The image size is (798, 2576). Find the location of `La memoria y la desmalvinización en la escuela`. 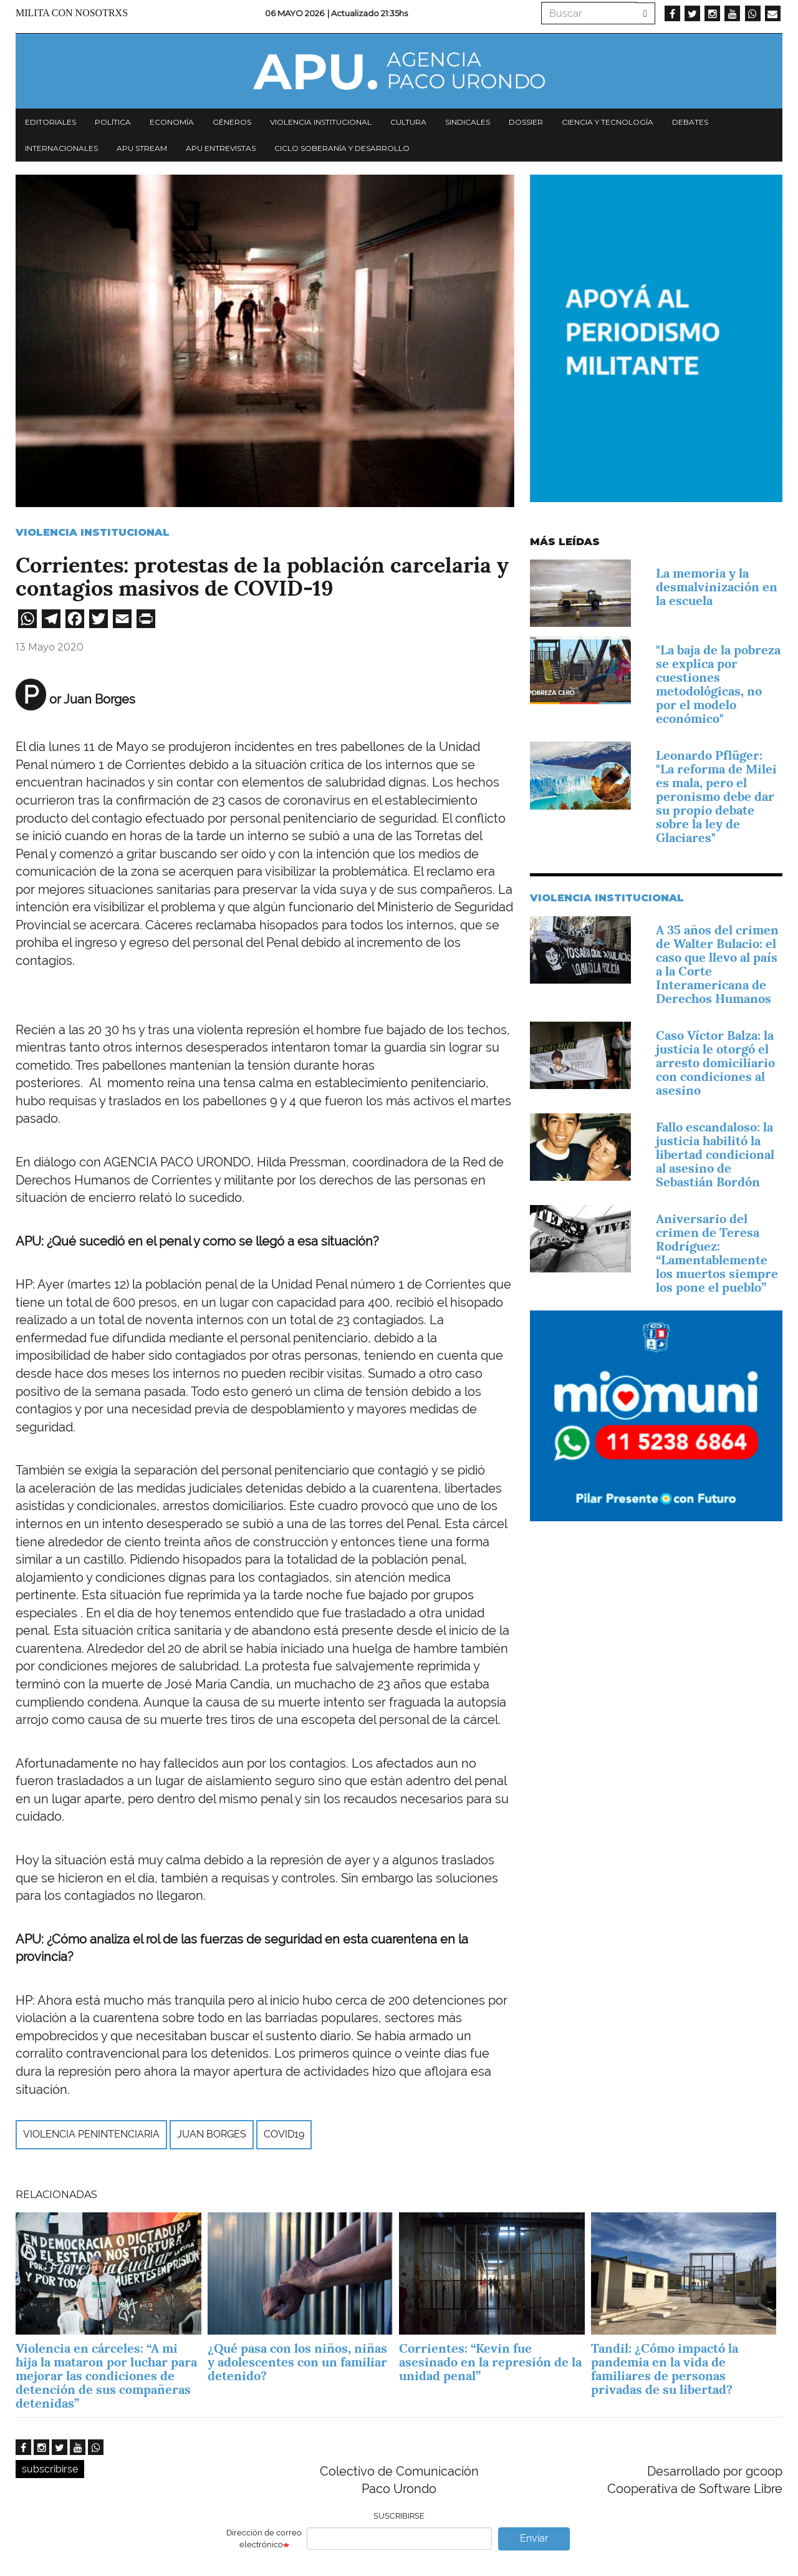

La memoria y la desmalvinización en la escuela is located at coordinates (716, 587).